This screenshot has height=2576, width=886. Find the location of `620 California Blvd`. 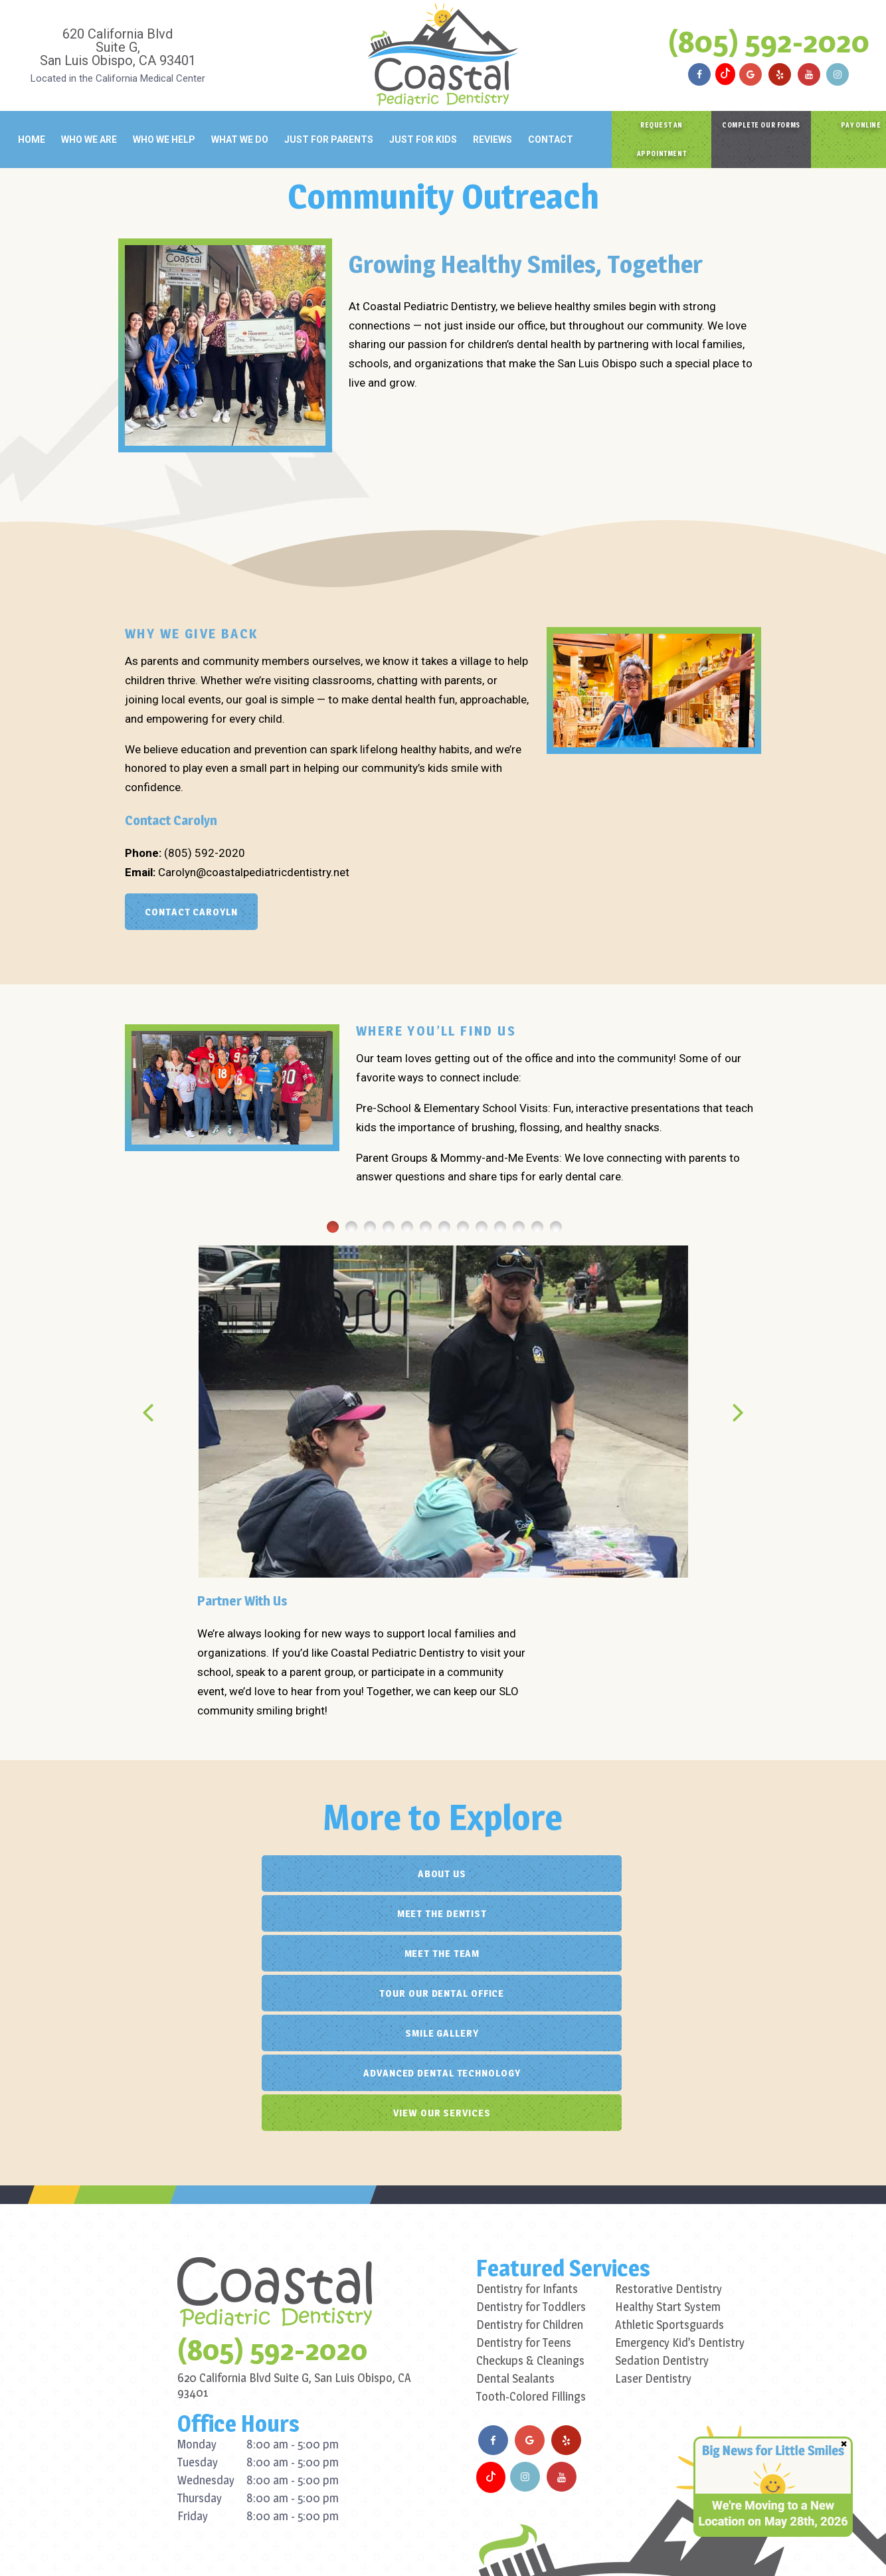

620 California Blvd is located at coordinates (118, 46).